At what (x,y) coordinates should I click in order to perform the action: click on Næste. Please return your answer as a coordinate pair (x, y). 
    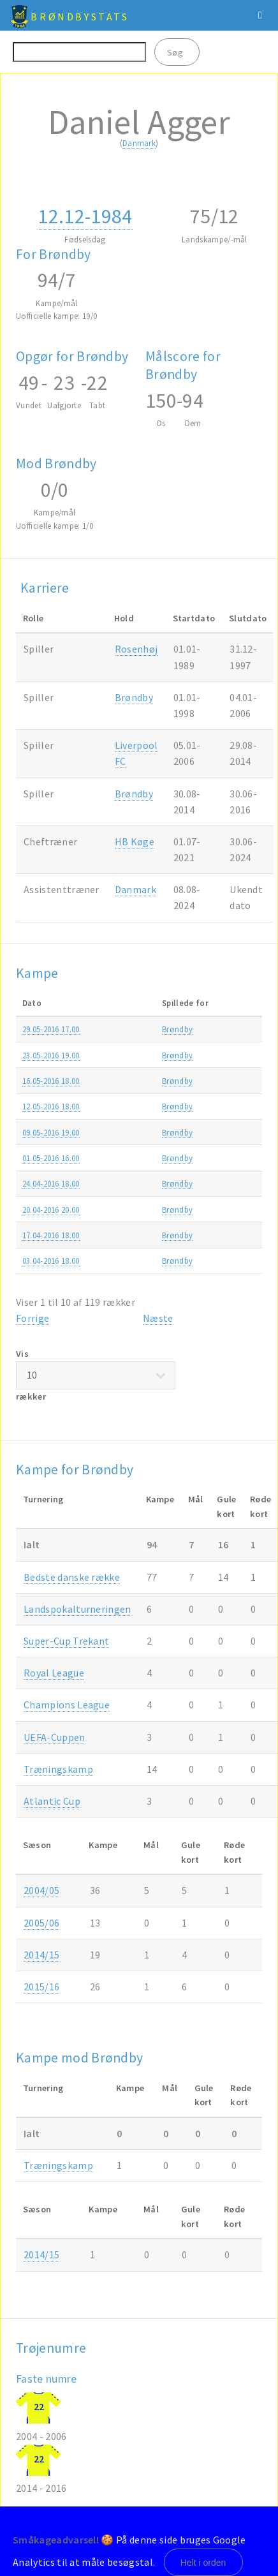
    Looking at the image, I should click on (158, 1318).